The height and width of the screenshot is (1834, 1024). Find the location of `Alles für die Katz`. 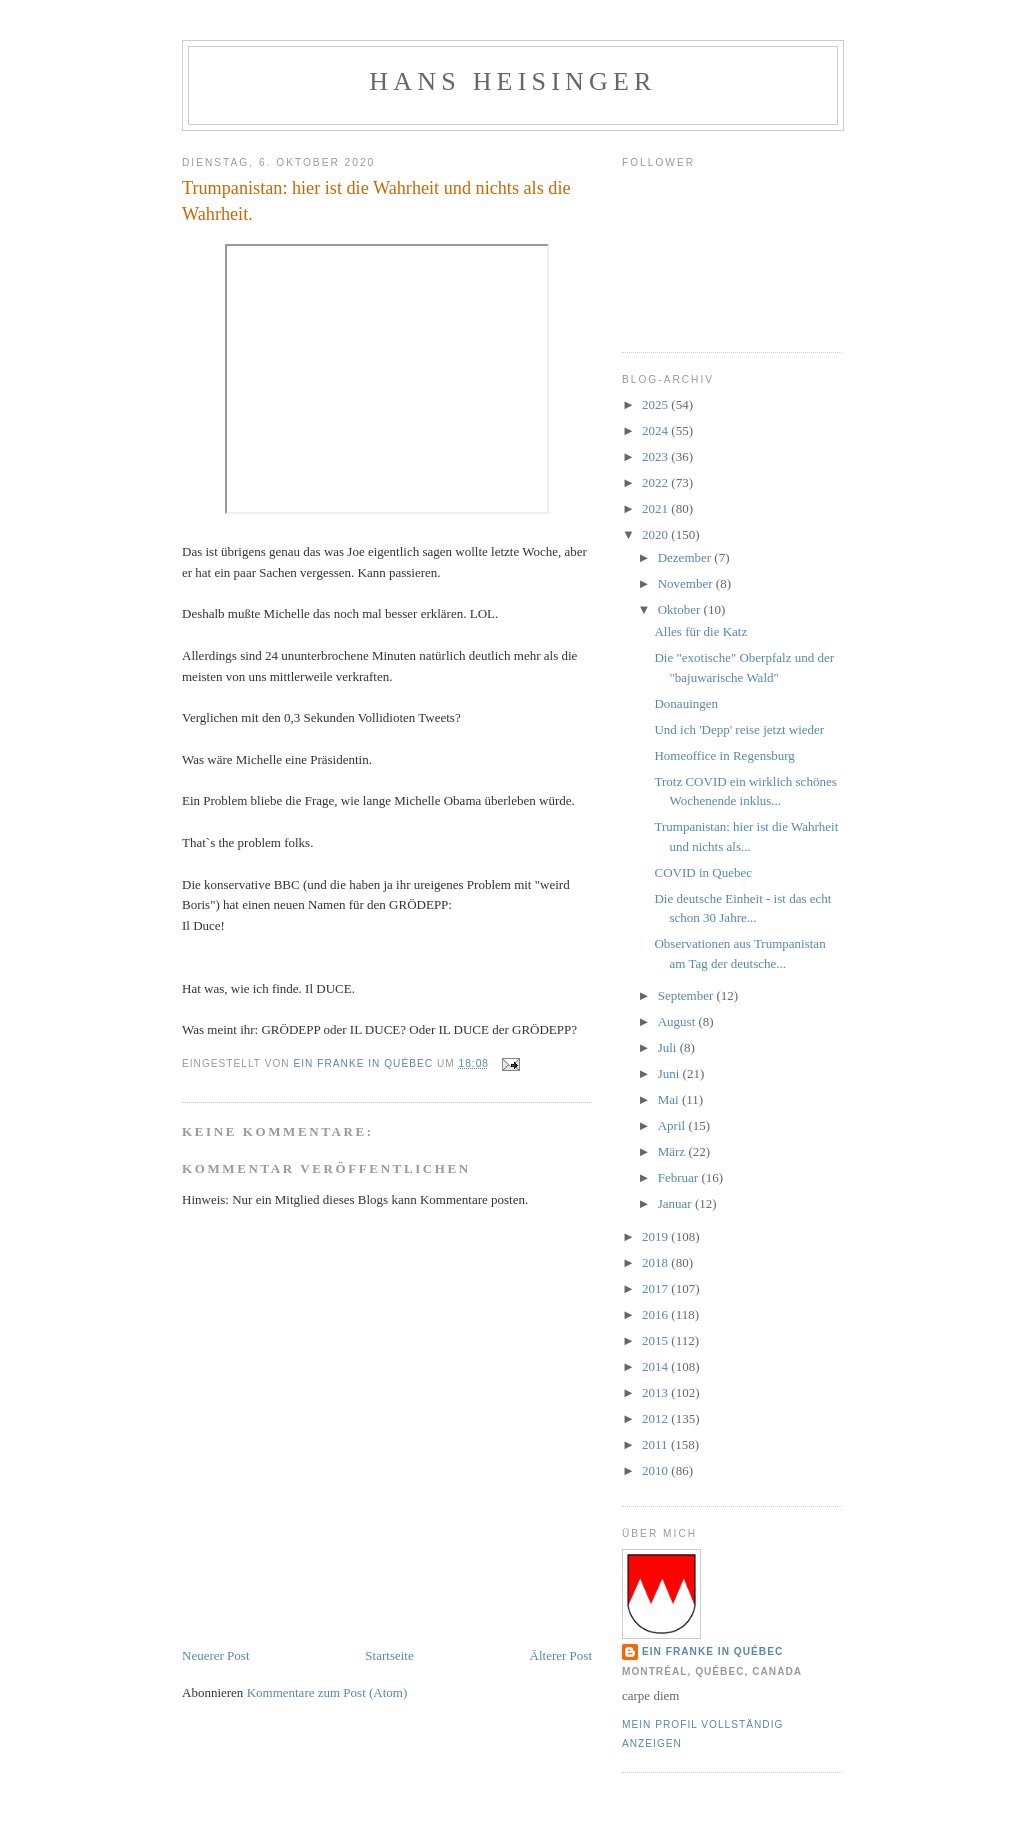

Alles für die Katz is located at coordinates (700, 631).